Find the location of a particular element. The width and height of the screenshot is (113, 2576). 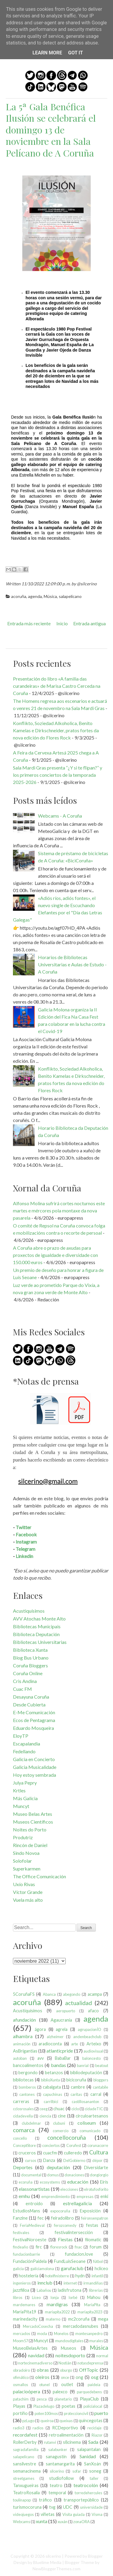

Playas is located at coordinates (19, 2406).